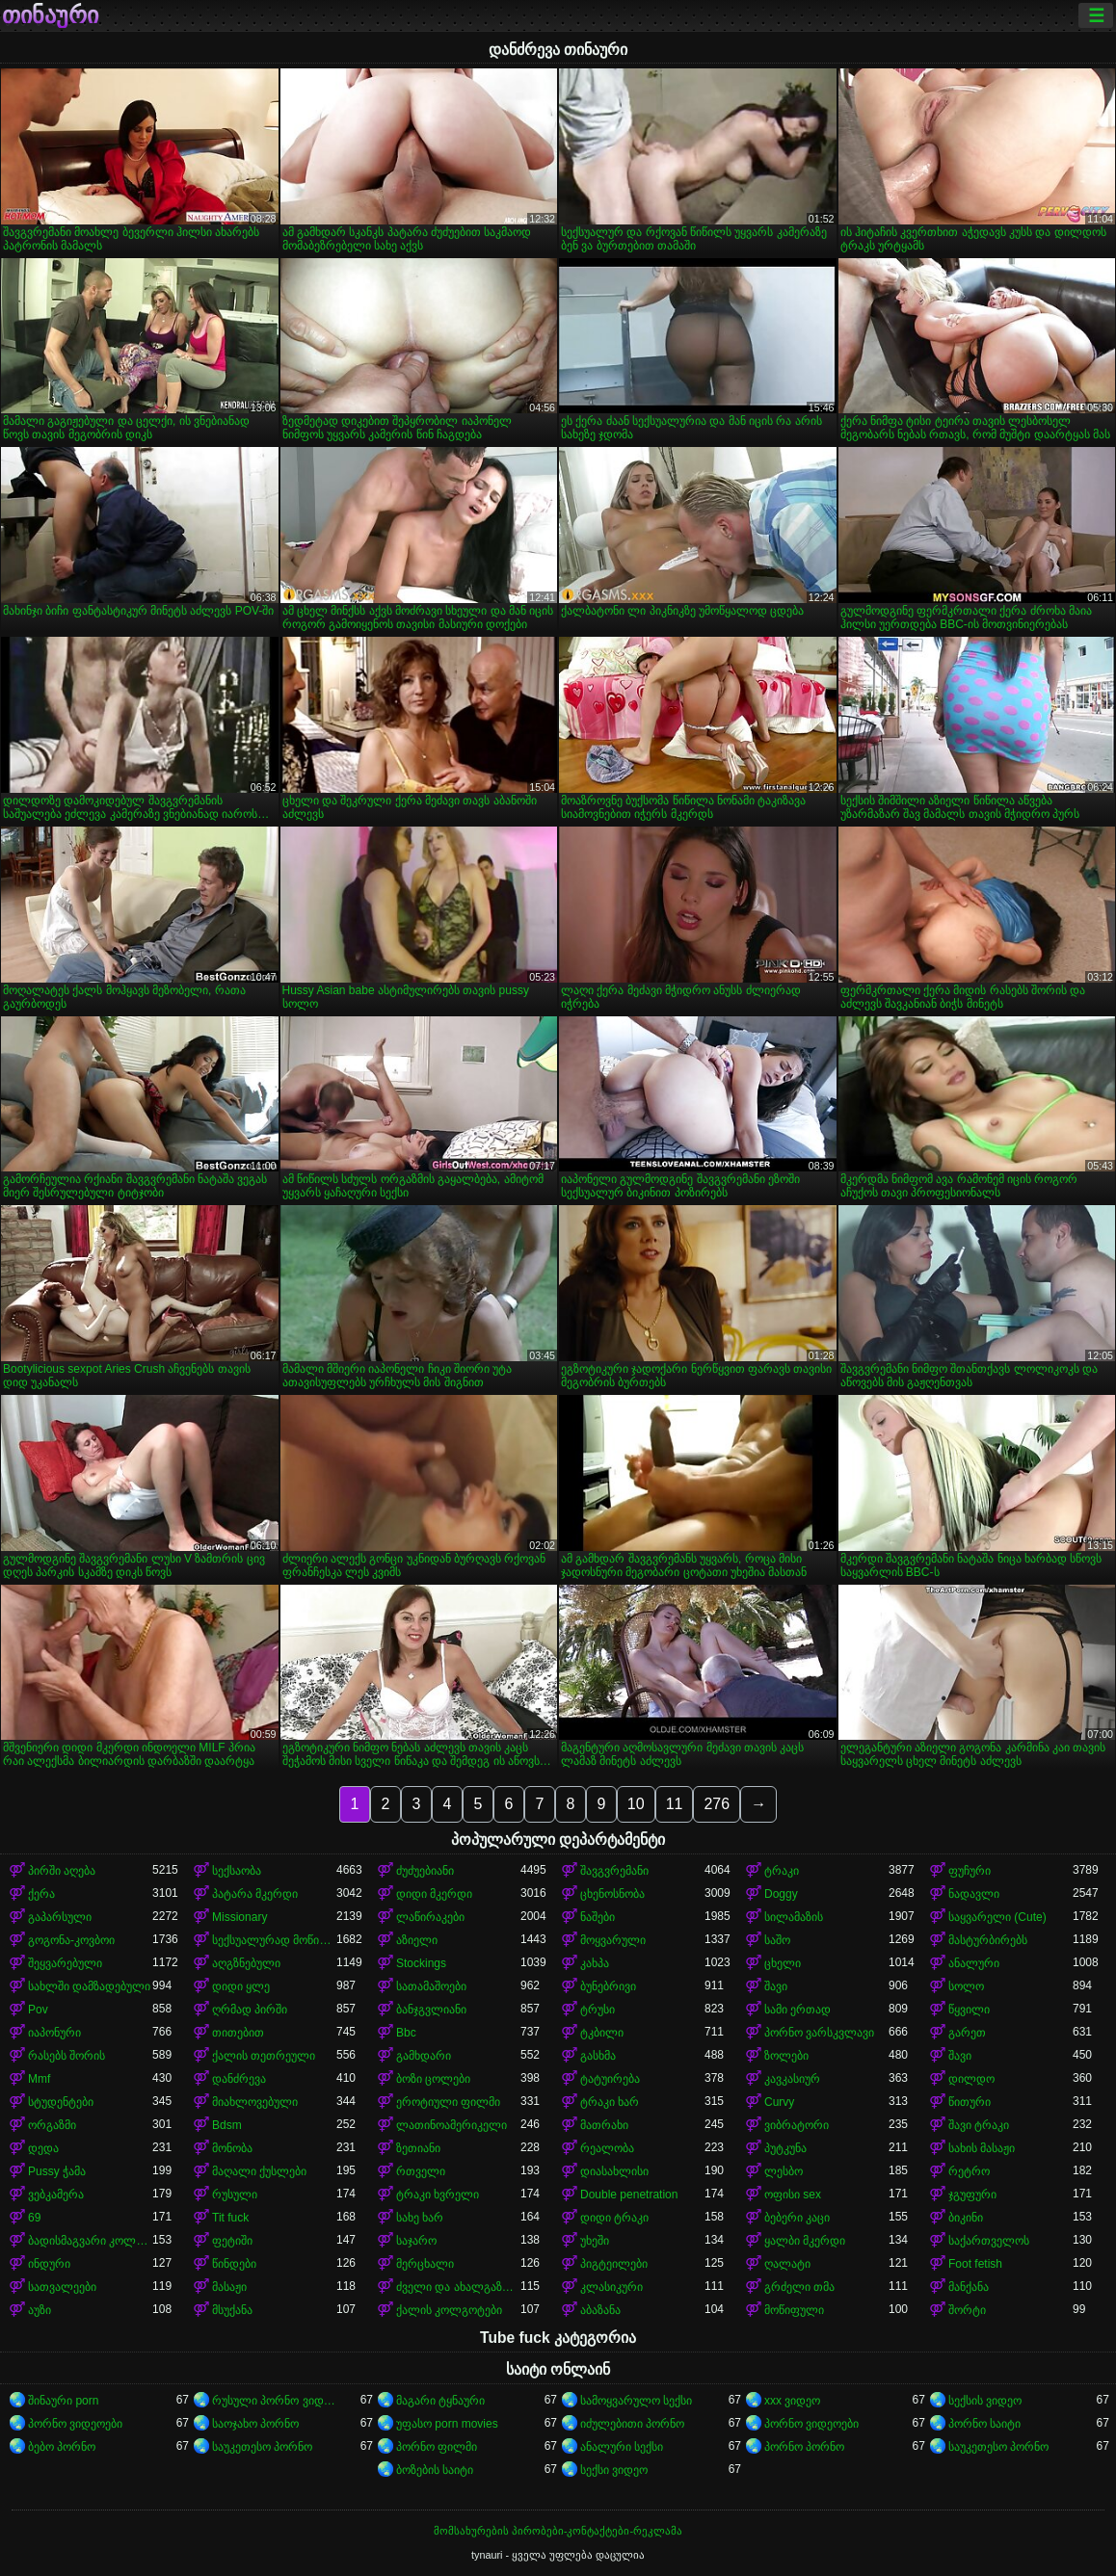  Describe the element at coordinates (43, 2148) in the screenshot. I see `დედა` at that location.